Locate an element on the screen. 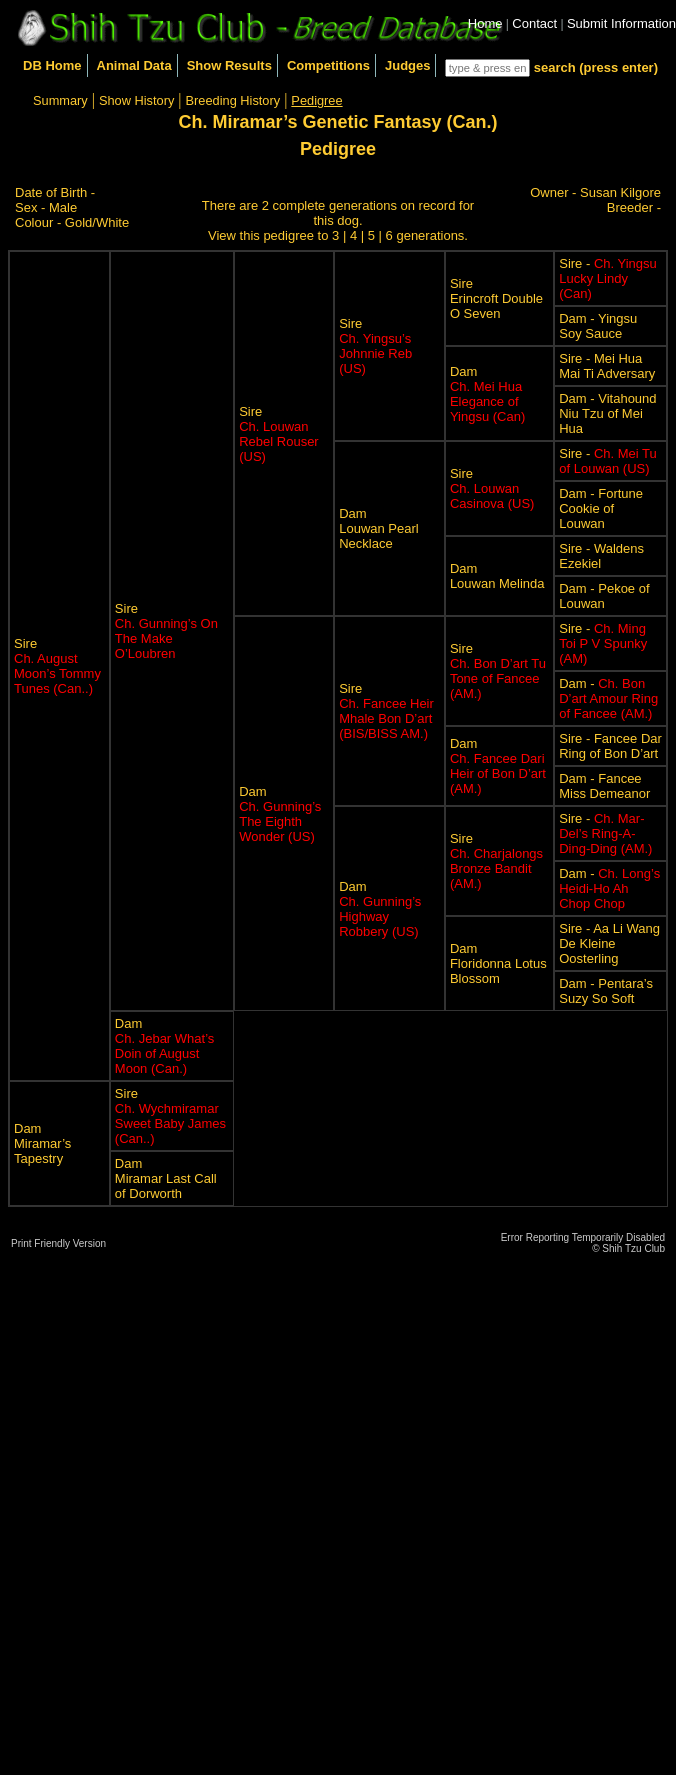 The width and height of the screenshot is (676, 1775). Sire - Aa Li Wang De Kleine Oosterling is located at coordinates (609, 943).